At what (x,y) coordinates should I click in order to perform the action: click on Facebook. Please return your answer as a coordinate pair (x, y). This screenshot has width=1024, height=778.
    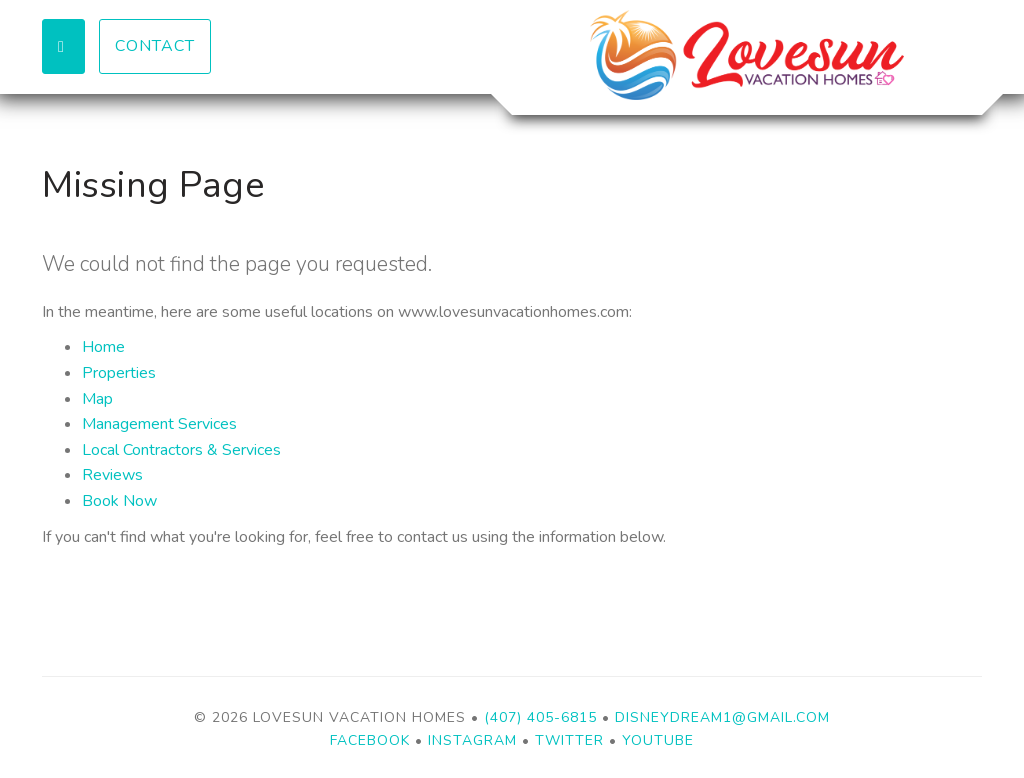
    Looking at the image, I should click on (370, 740).